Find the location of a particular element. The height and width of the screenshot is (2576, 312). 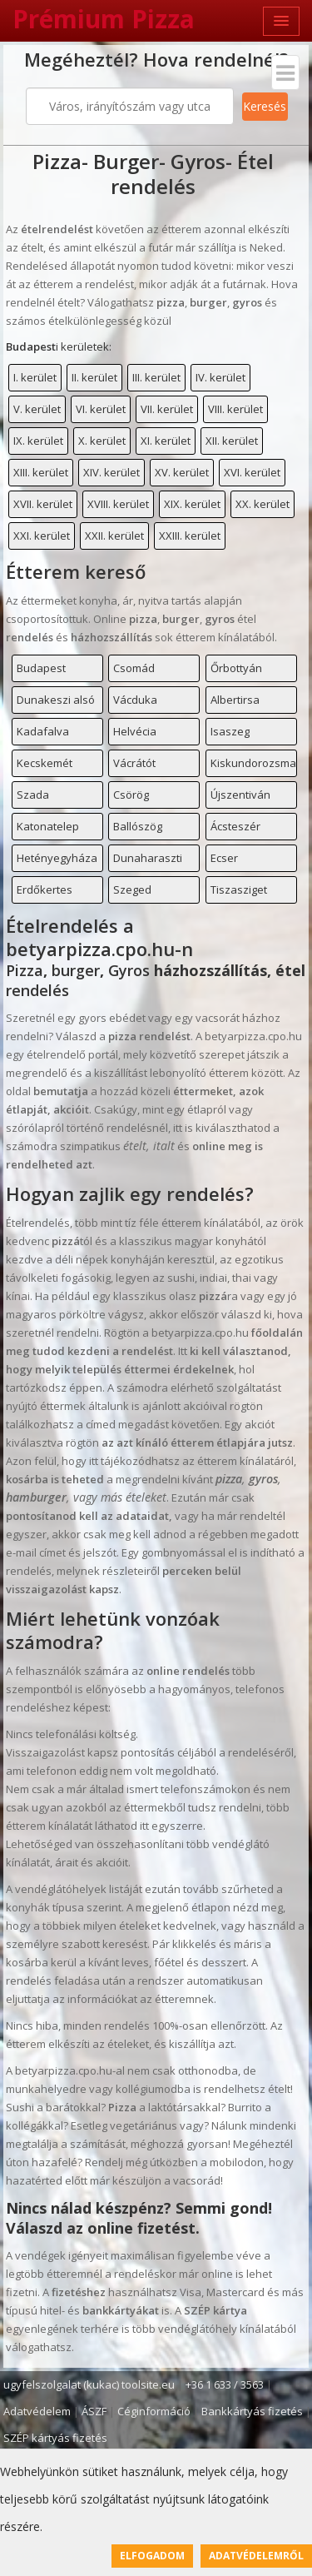

VII. kerület is located at coordinates (167, 408).